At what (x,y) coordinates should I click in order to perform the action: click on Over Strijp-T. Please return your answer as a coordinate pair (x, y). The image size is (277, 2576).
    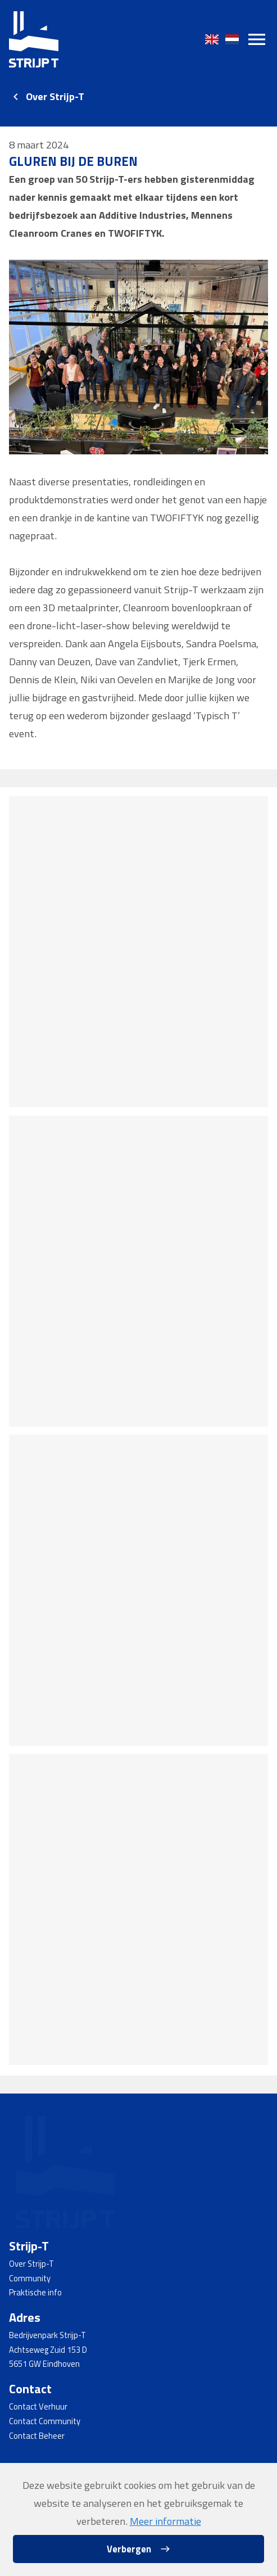
    Looking at the image, I should click on (55, 96).